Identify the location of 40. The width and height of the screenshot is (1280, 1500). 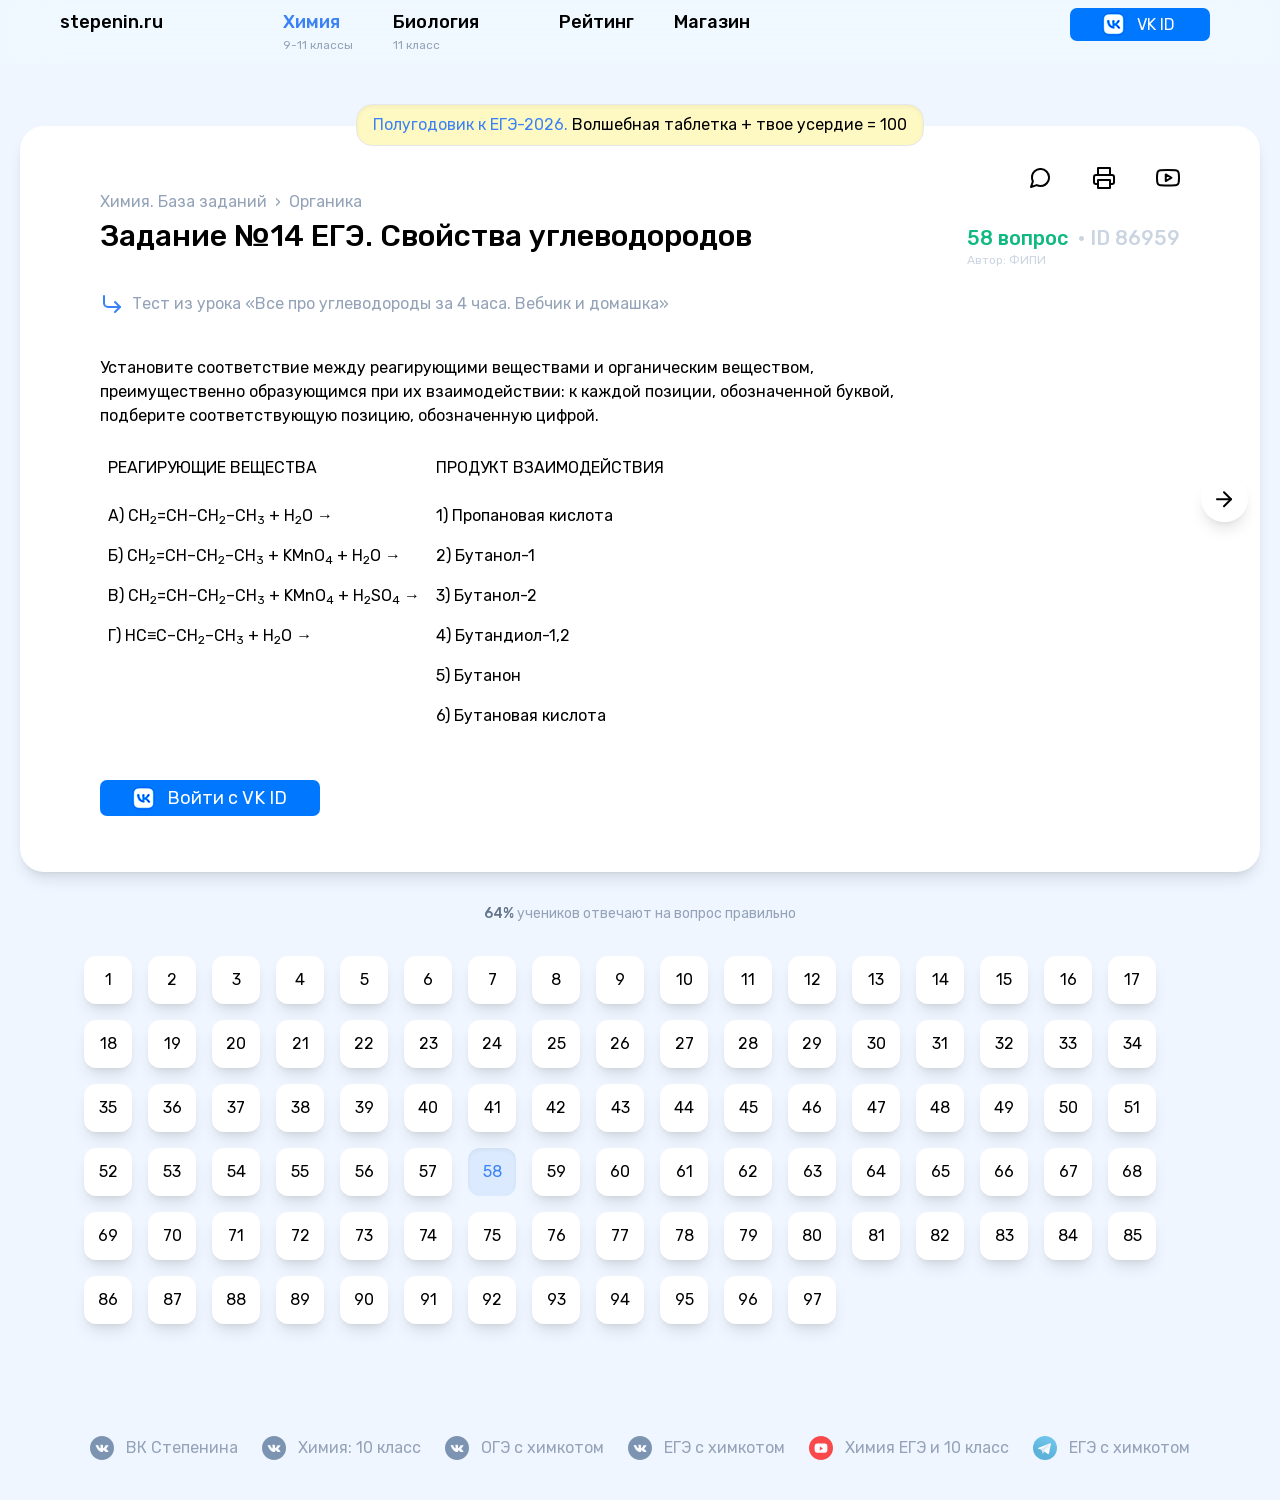
(428, 1107).